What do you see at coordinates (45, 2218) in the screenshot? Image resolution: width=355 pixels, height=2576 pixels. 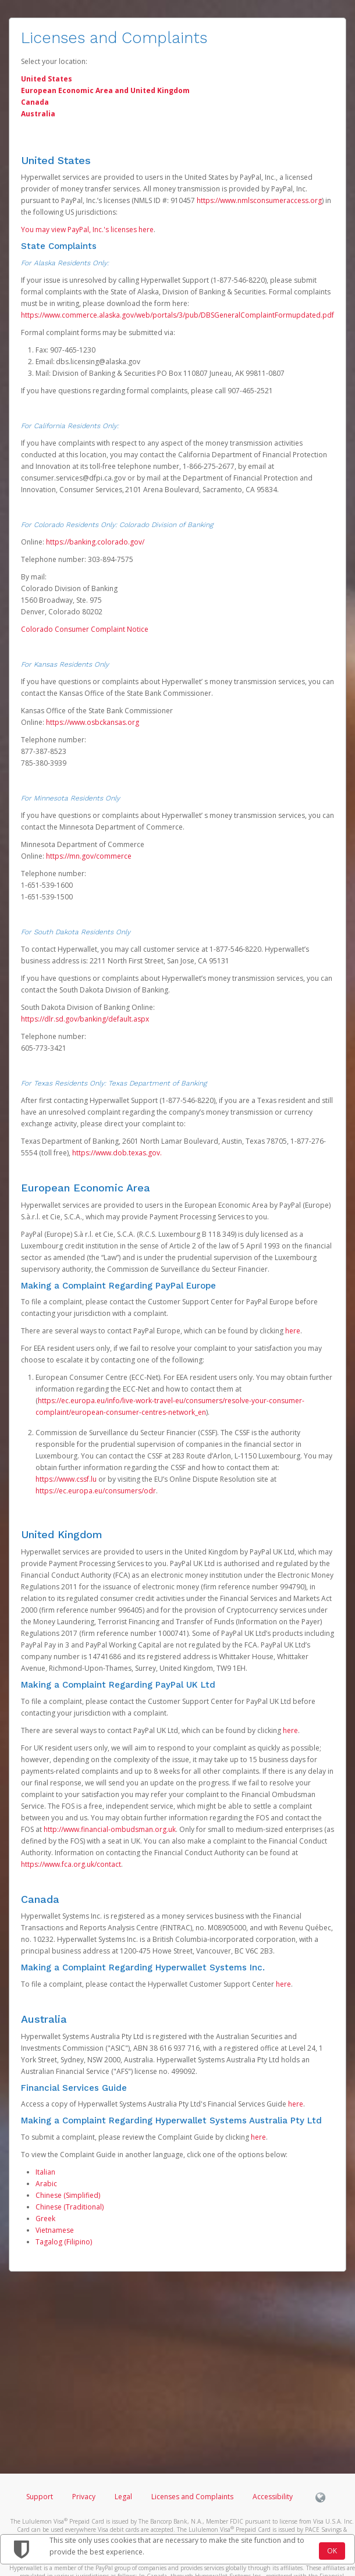 I see `Greek` at bounding box center [45, 2218].